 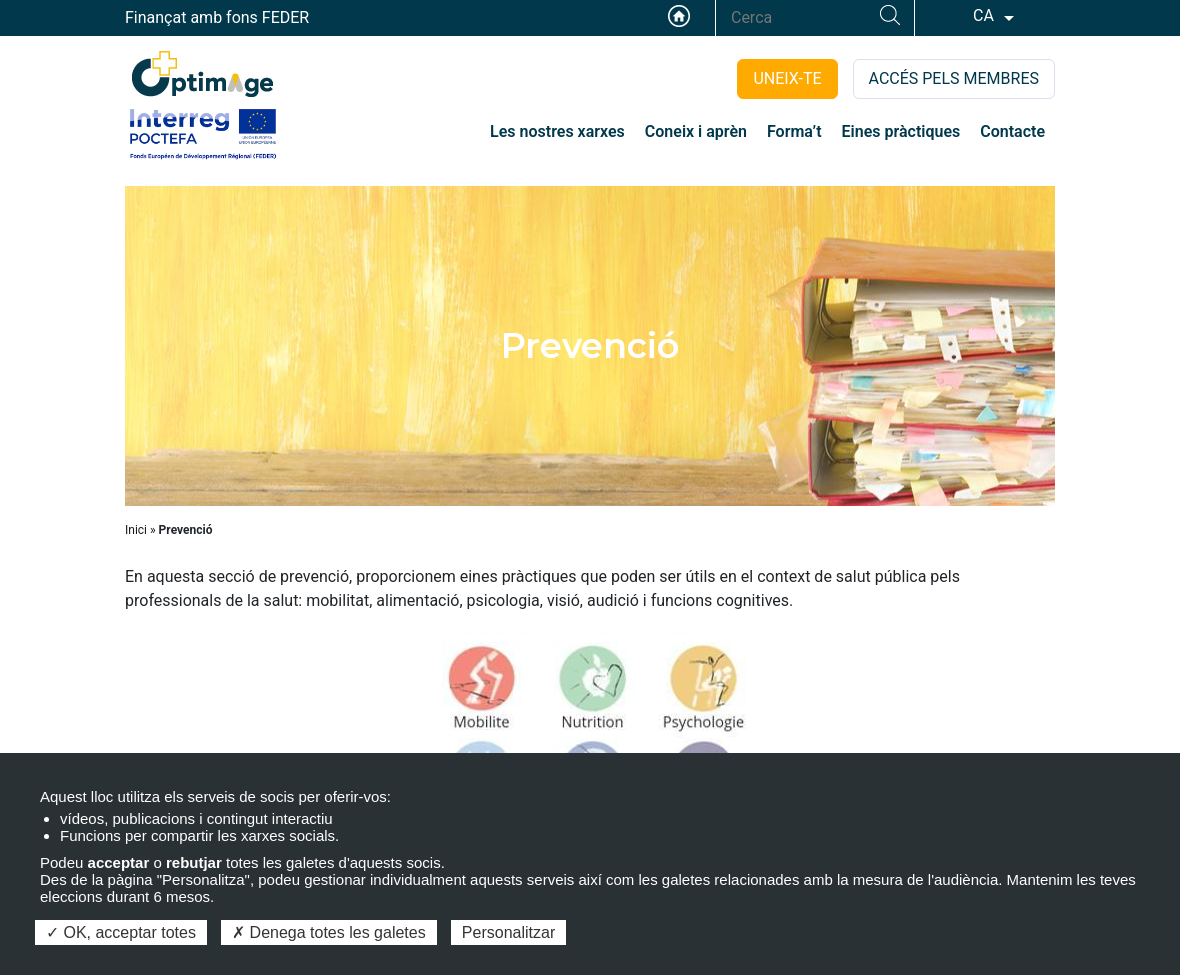 I want to click on Personalitzar [Personalitzar (finestra modale)], so click(x=508, y=932).